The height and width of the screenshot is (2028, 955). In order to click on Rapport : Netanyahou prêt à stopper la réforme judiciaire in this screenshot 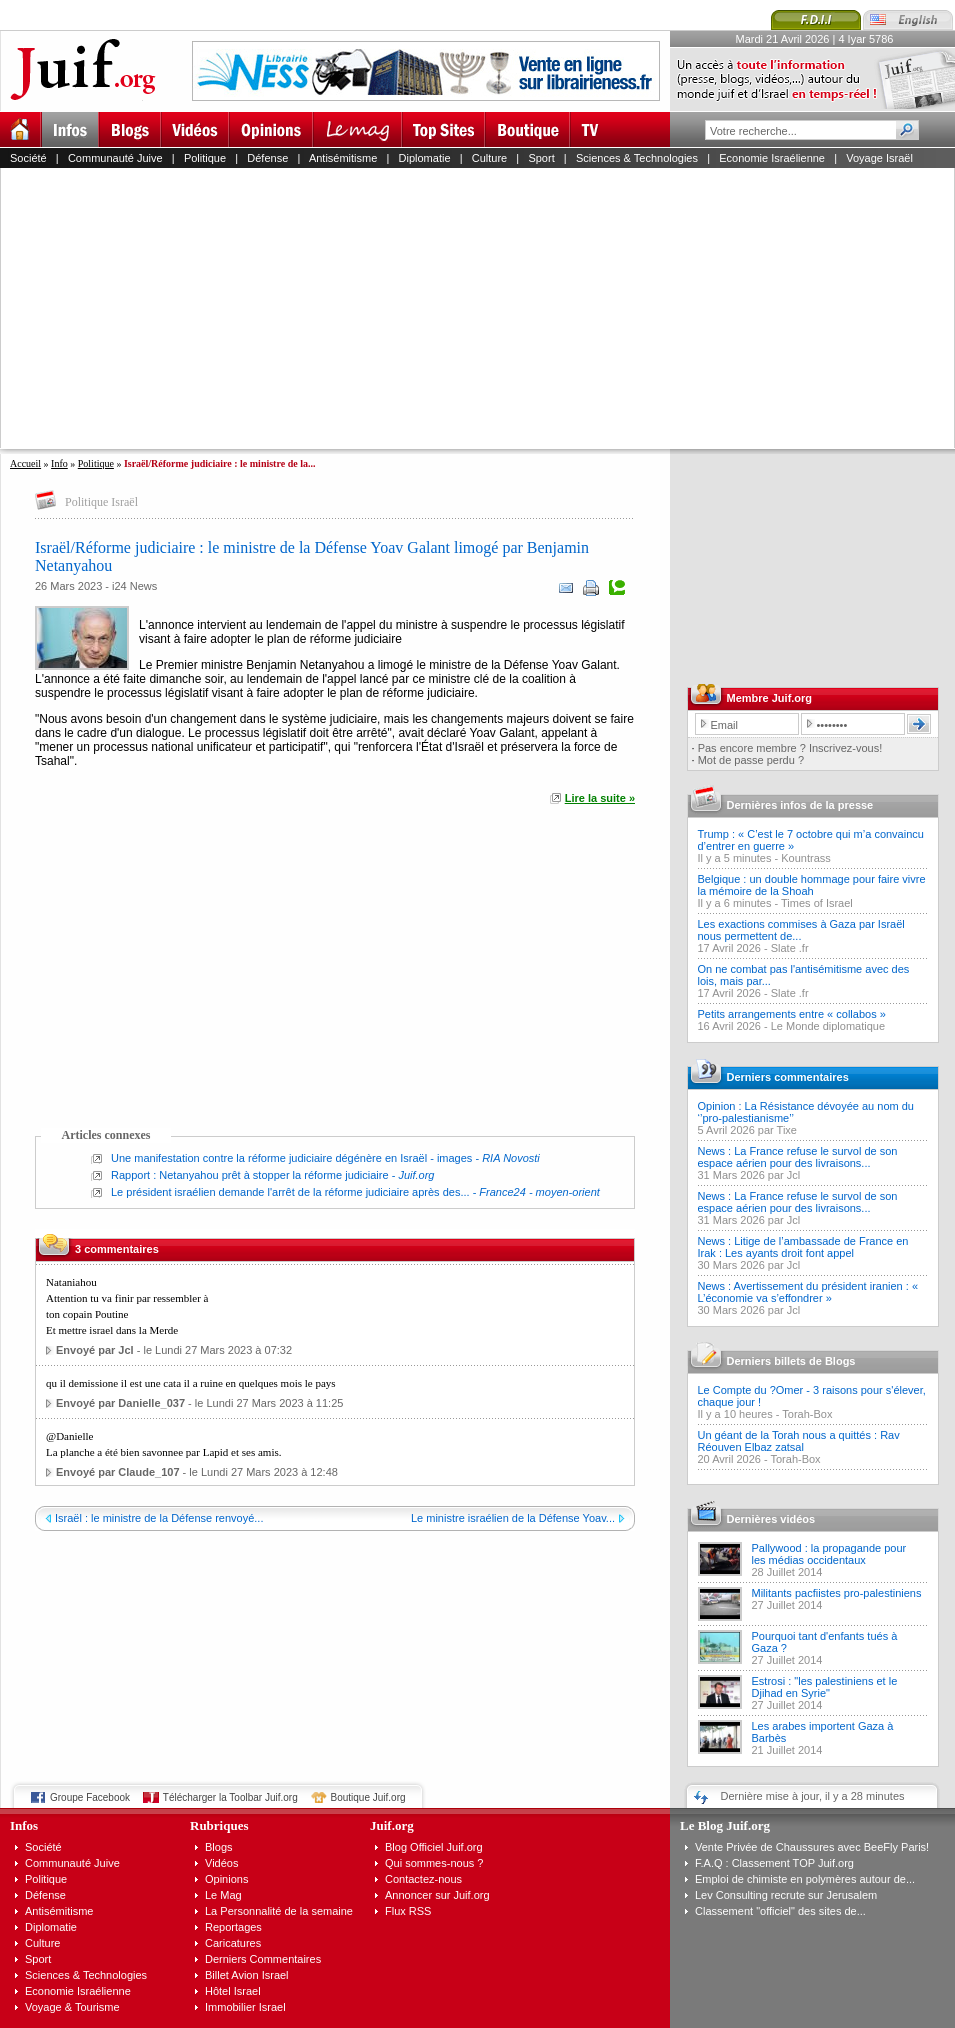, I will do `click(250, 1175)`.